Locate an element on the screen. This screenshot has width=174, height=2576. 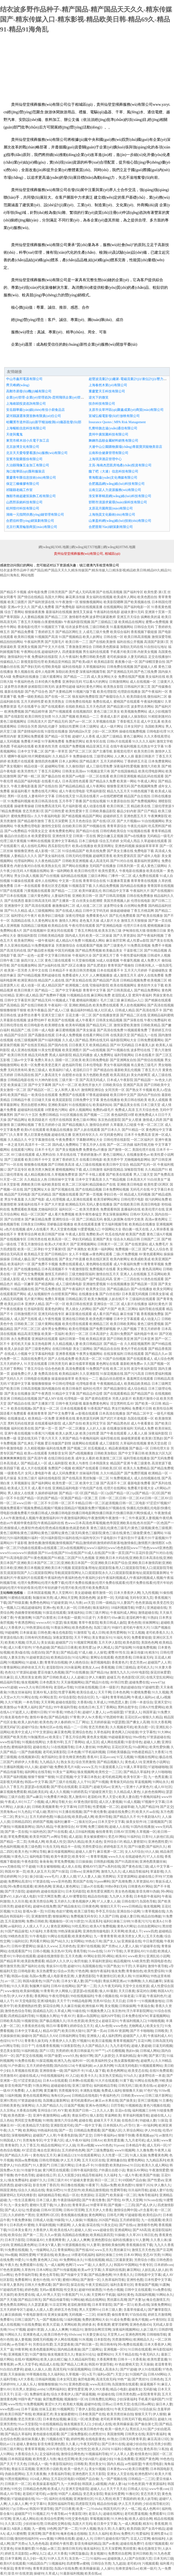
国产肛交在线视频 is located at coordinates (29, 2056).